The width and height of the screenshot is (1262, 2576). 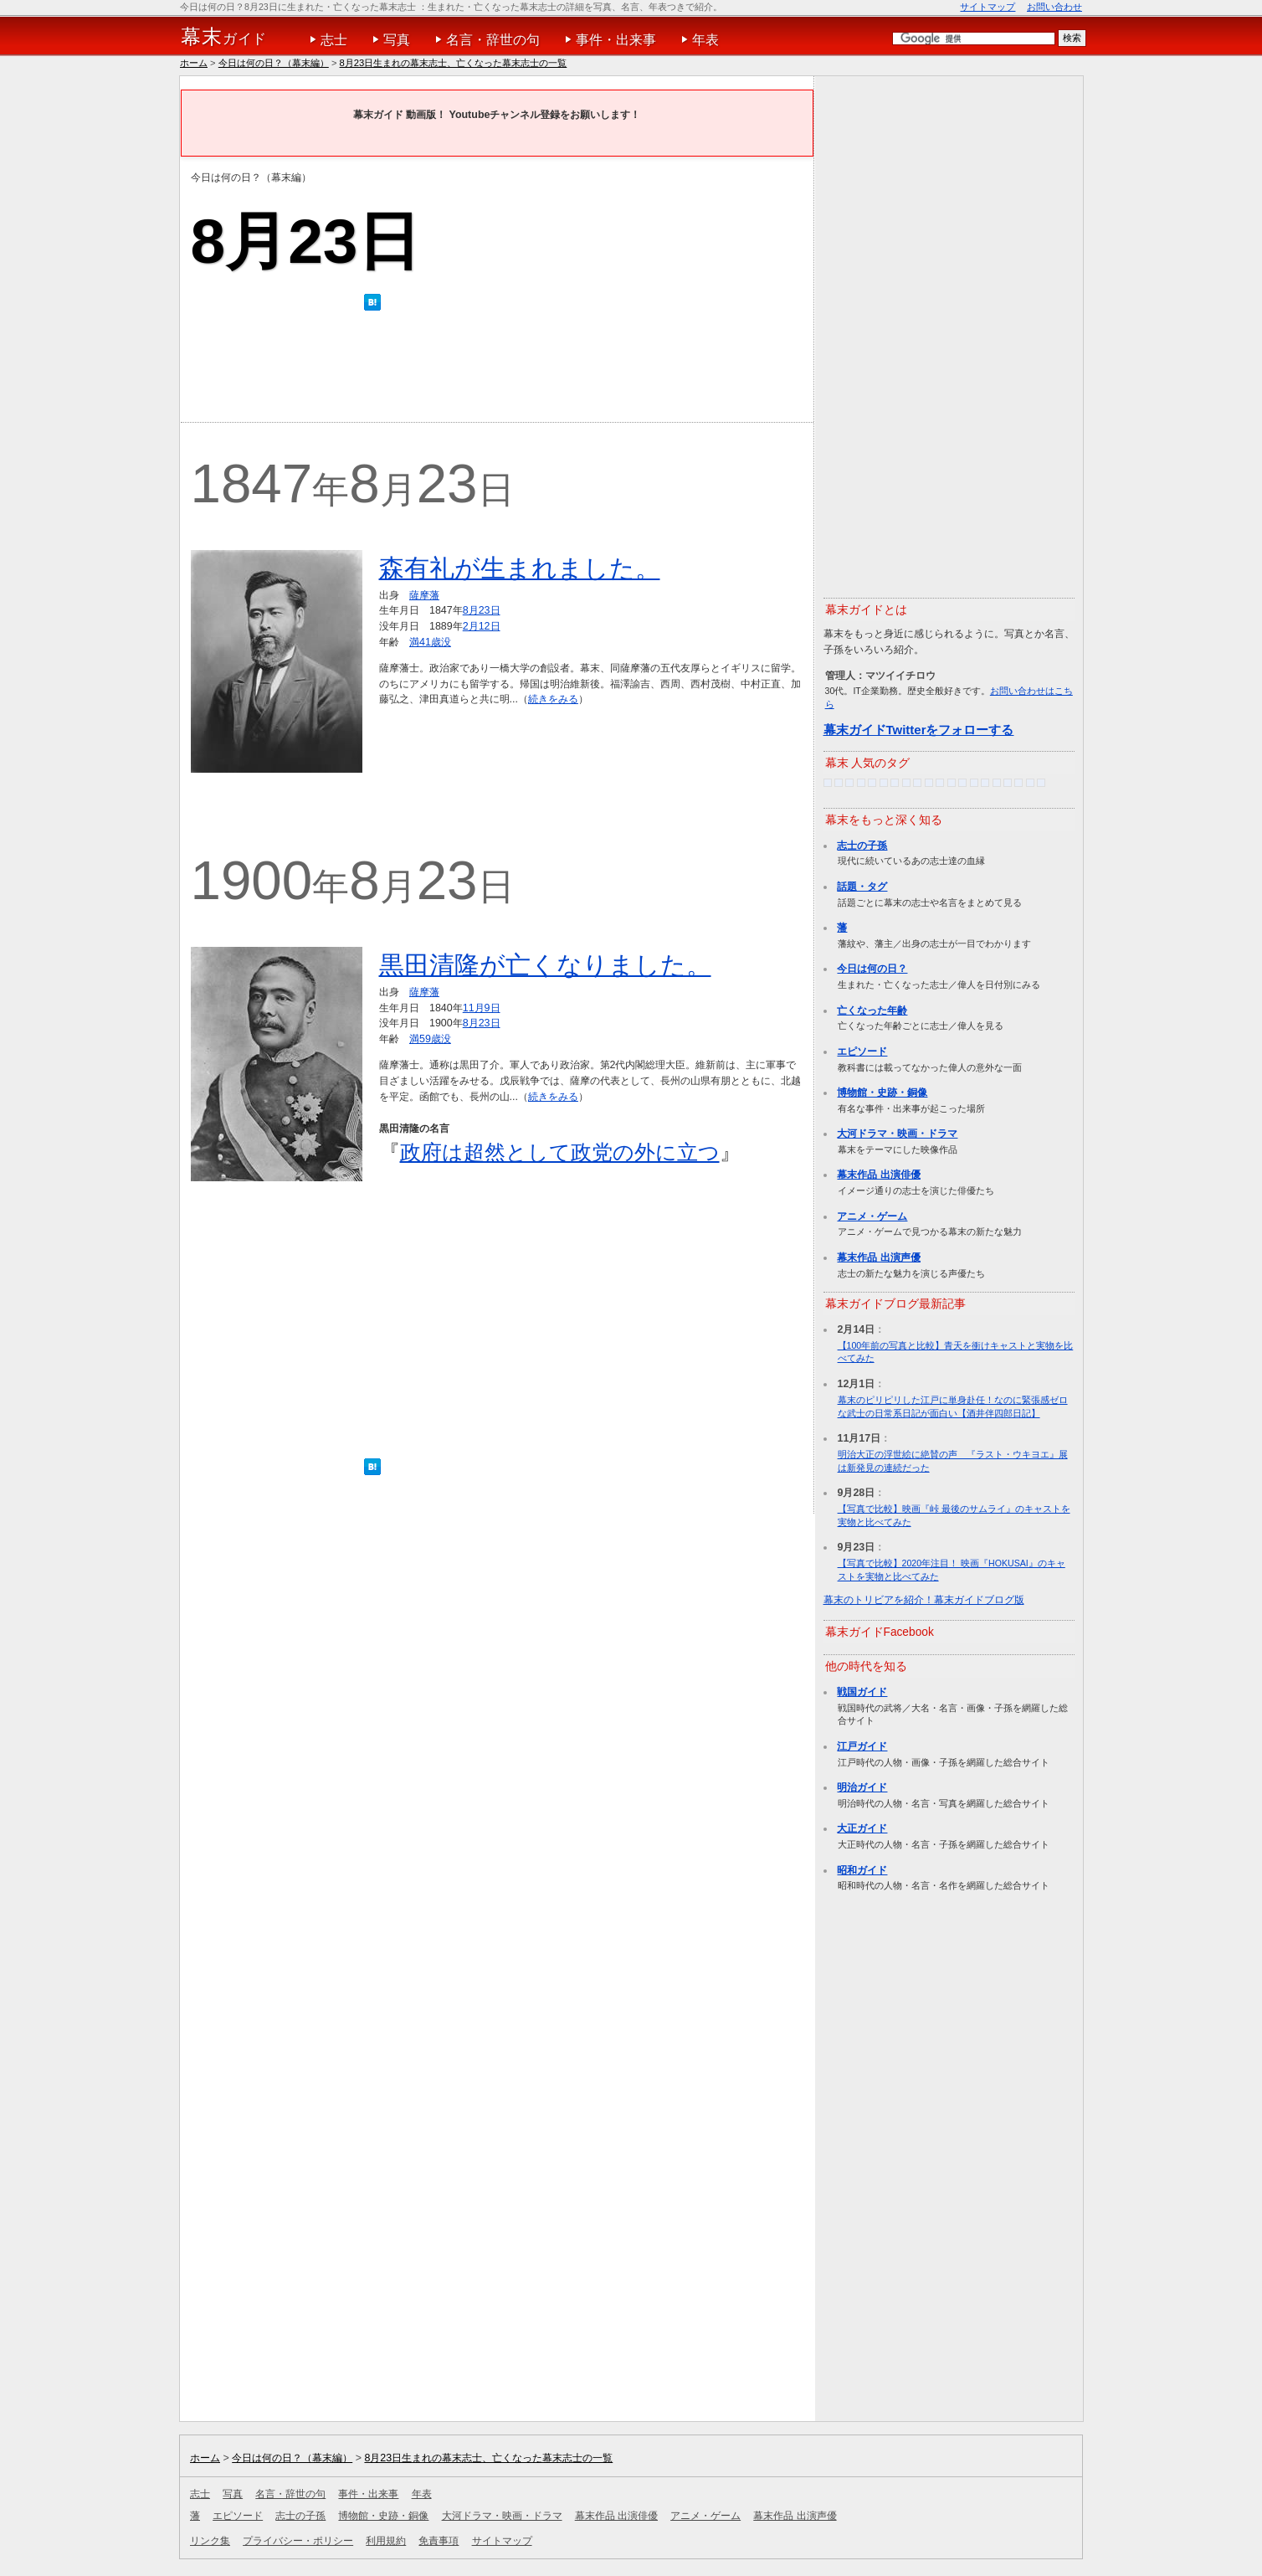 What do you see at coordinates (862, 845) in the screenshot?
I see `志士の子孫` at bounding box center [862, 845].